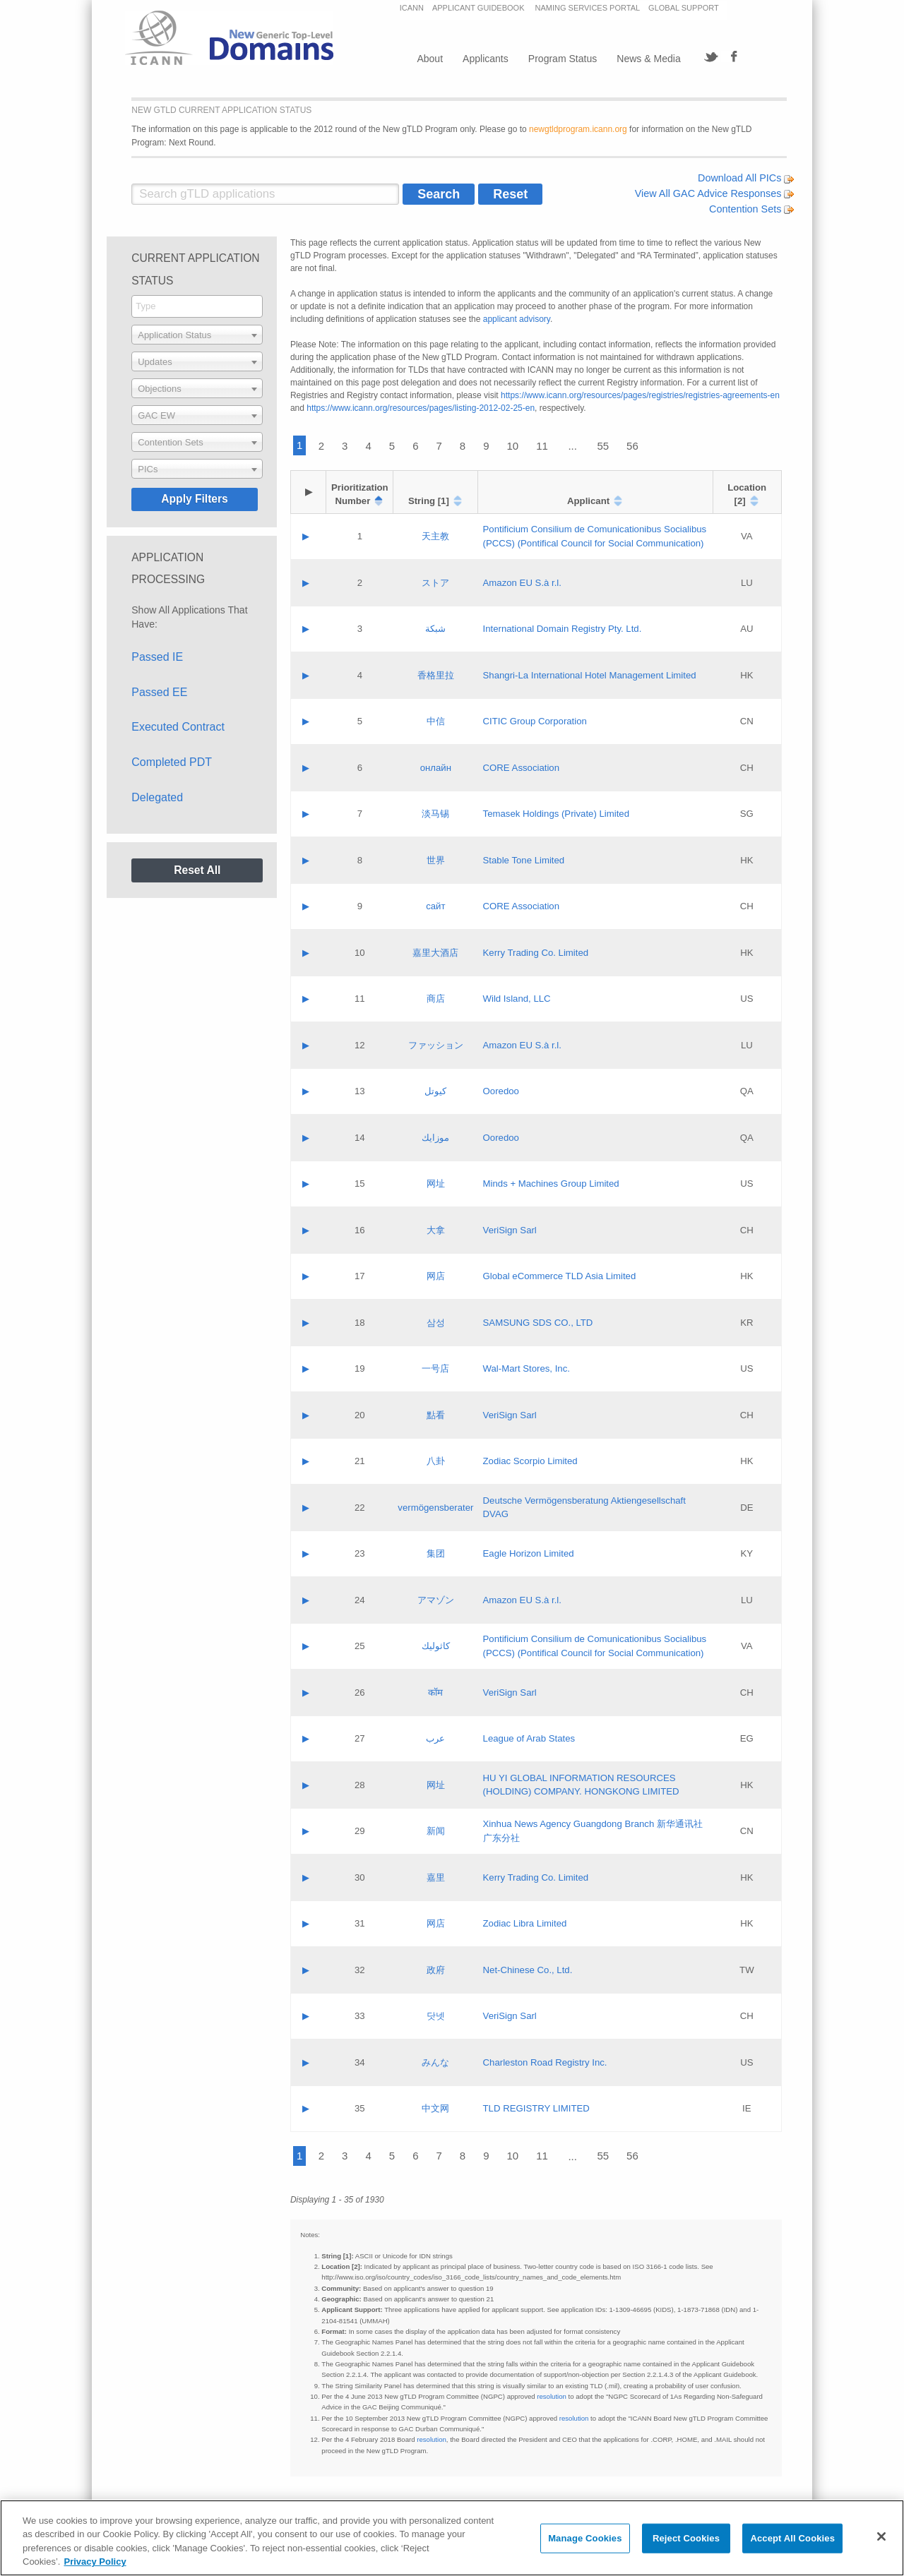  I want to click on SAMSUNG SDS CO., LTD, so click(538, 1322).